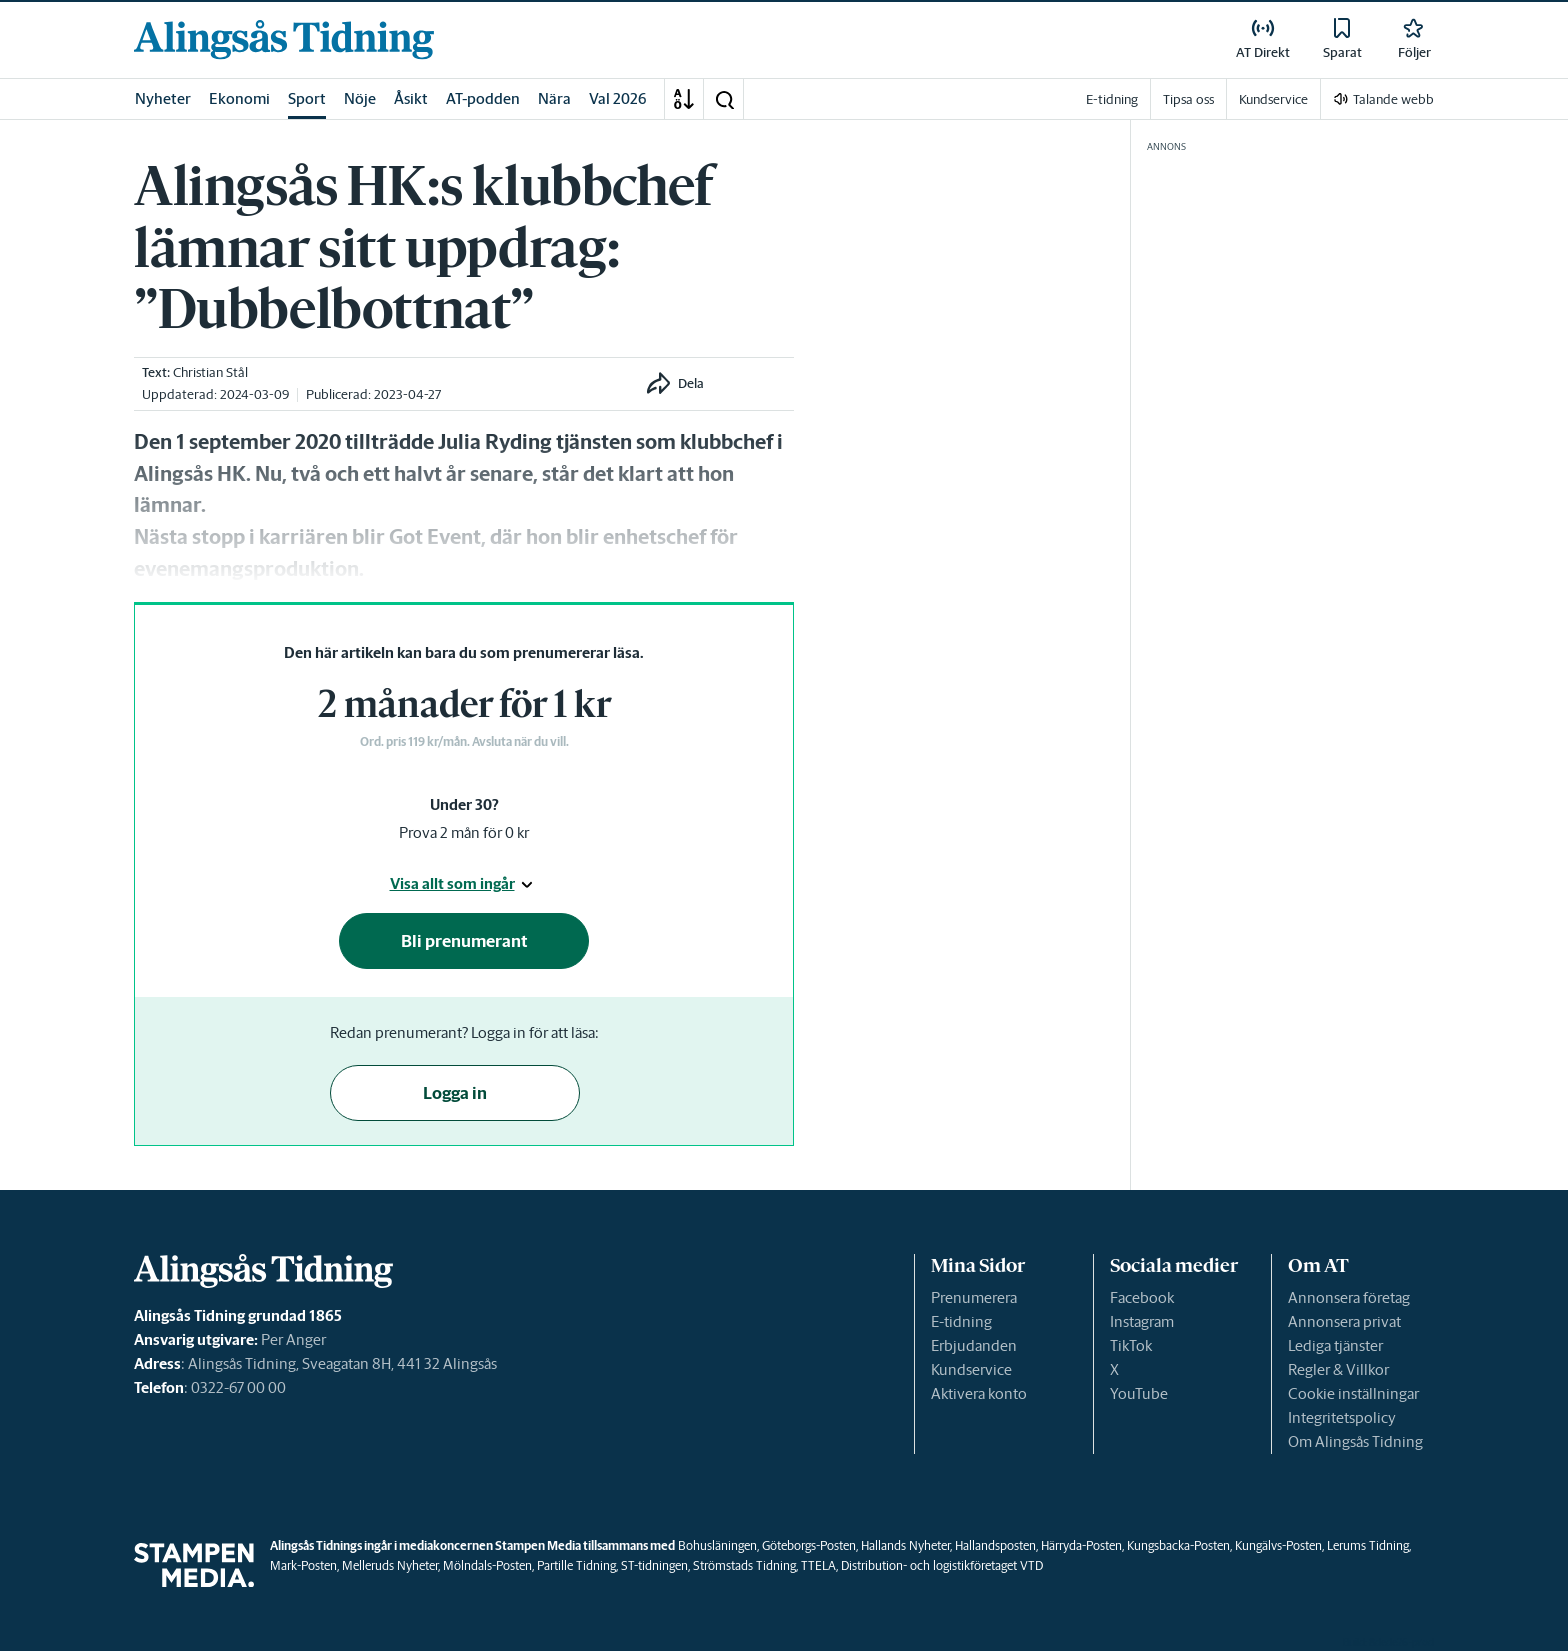  Describe the element at coordinates (360, 98) in the screenshot. I see `Nöje` at that location.